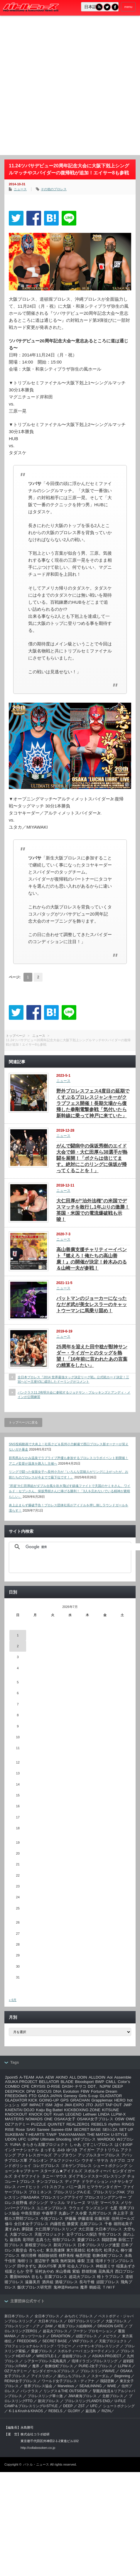 The width and height of the screenshot is (140, 2576). What do you see at coordinates (95, 2287) in the screenshot?
I see `鶴姫花` at bounding box center [95, 2287].